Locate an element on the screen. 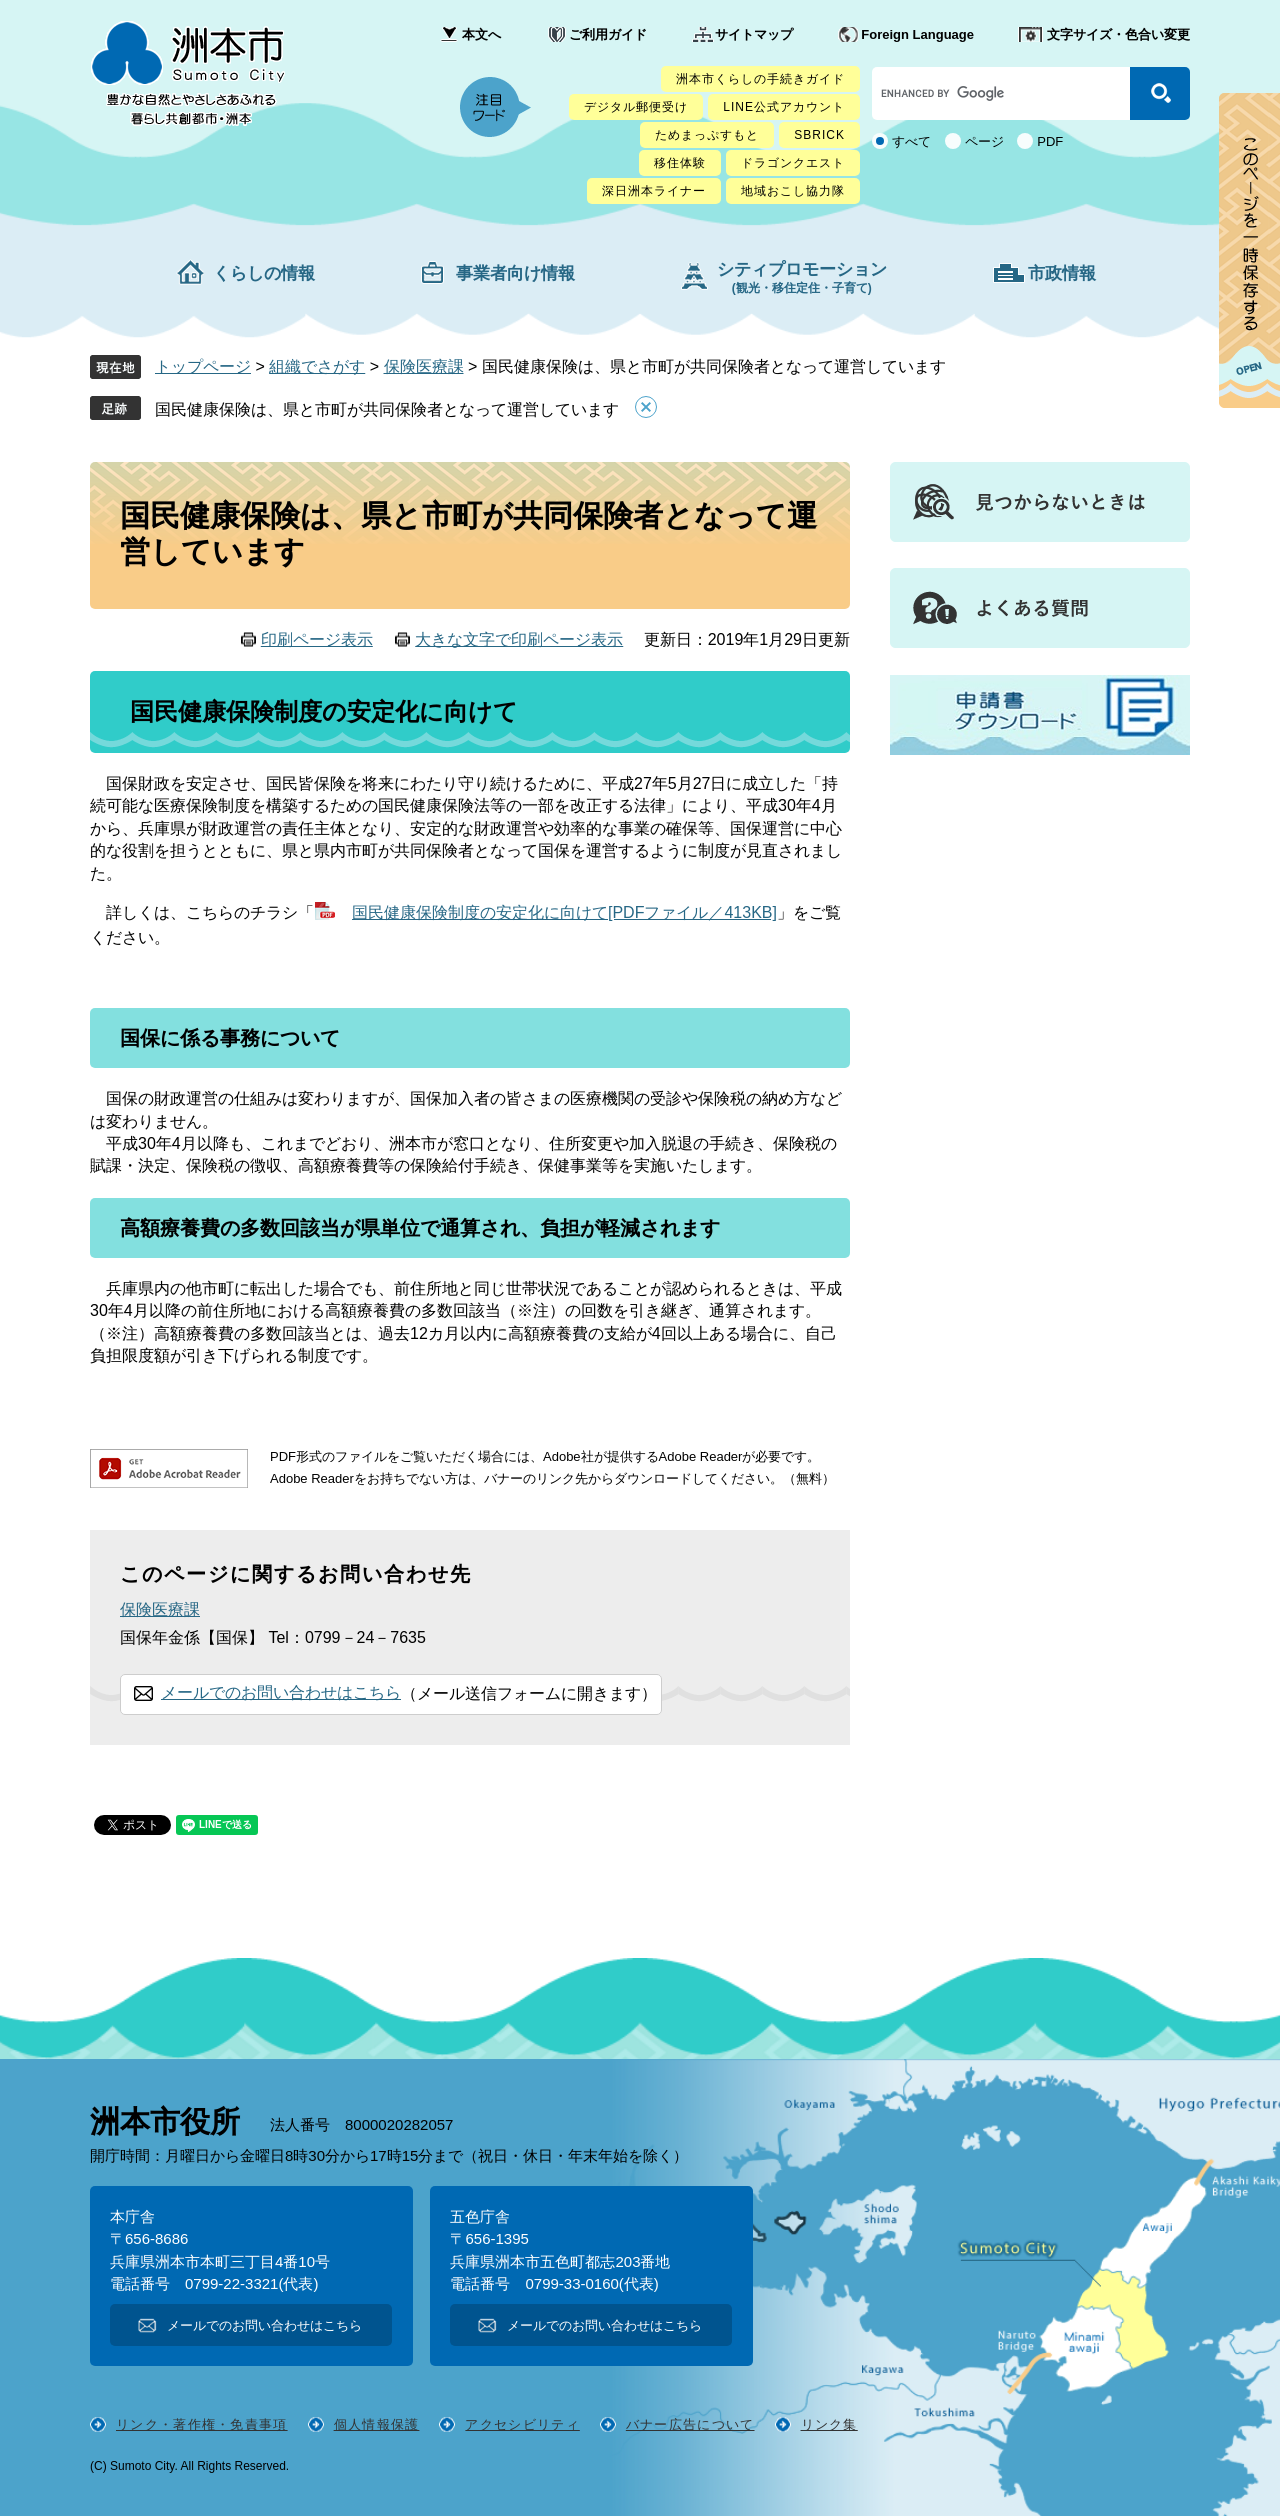 This screenshot has width=1280, height=2516. PDF is located at coordinates (1050, 141).